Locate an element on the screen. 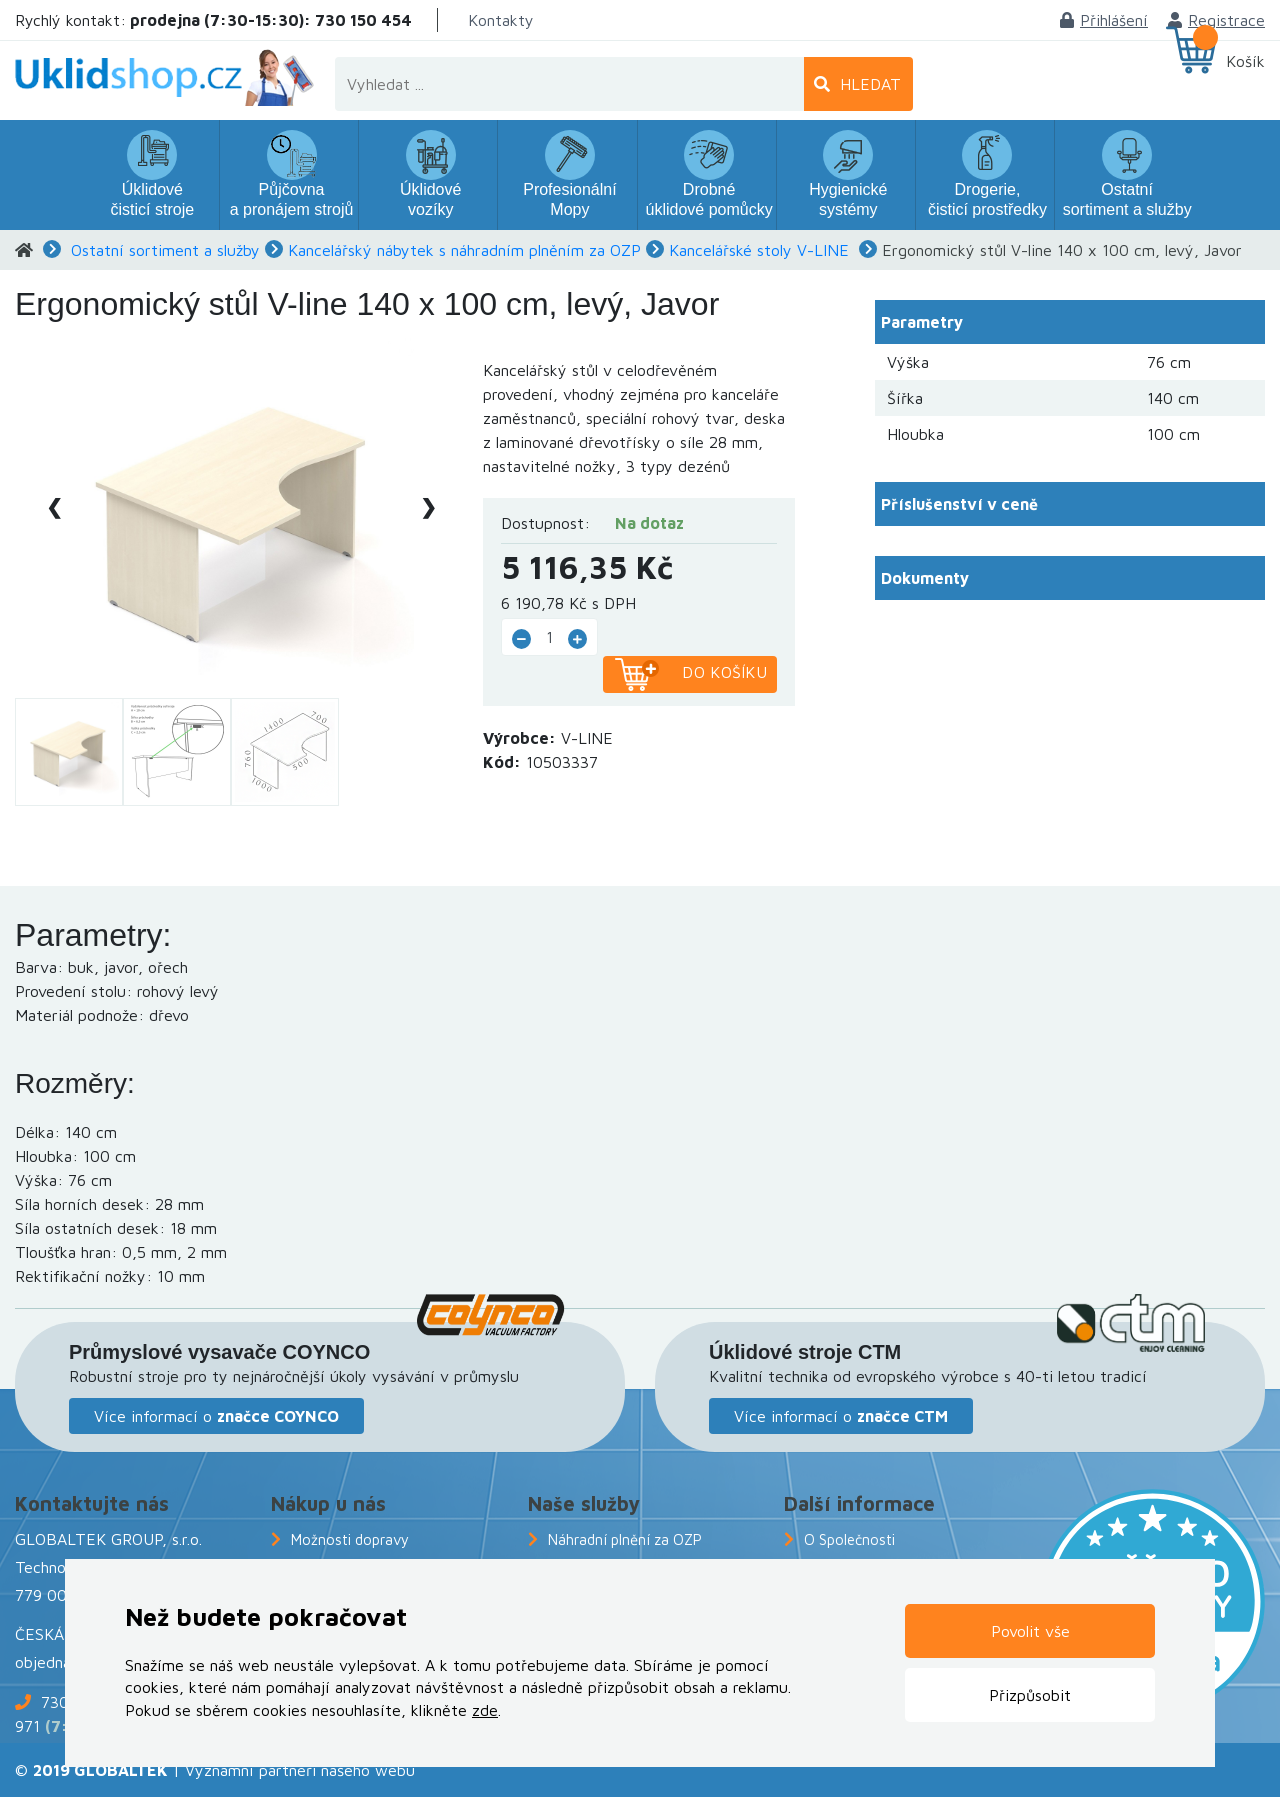 This screenshot has width=1280, height=1797. Více informací o is located at coordinates (216, 1416).